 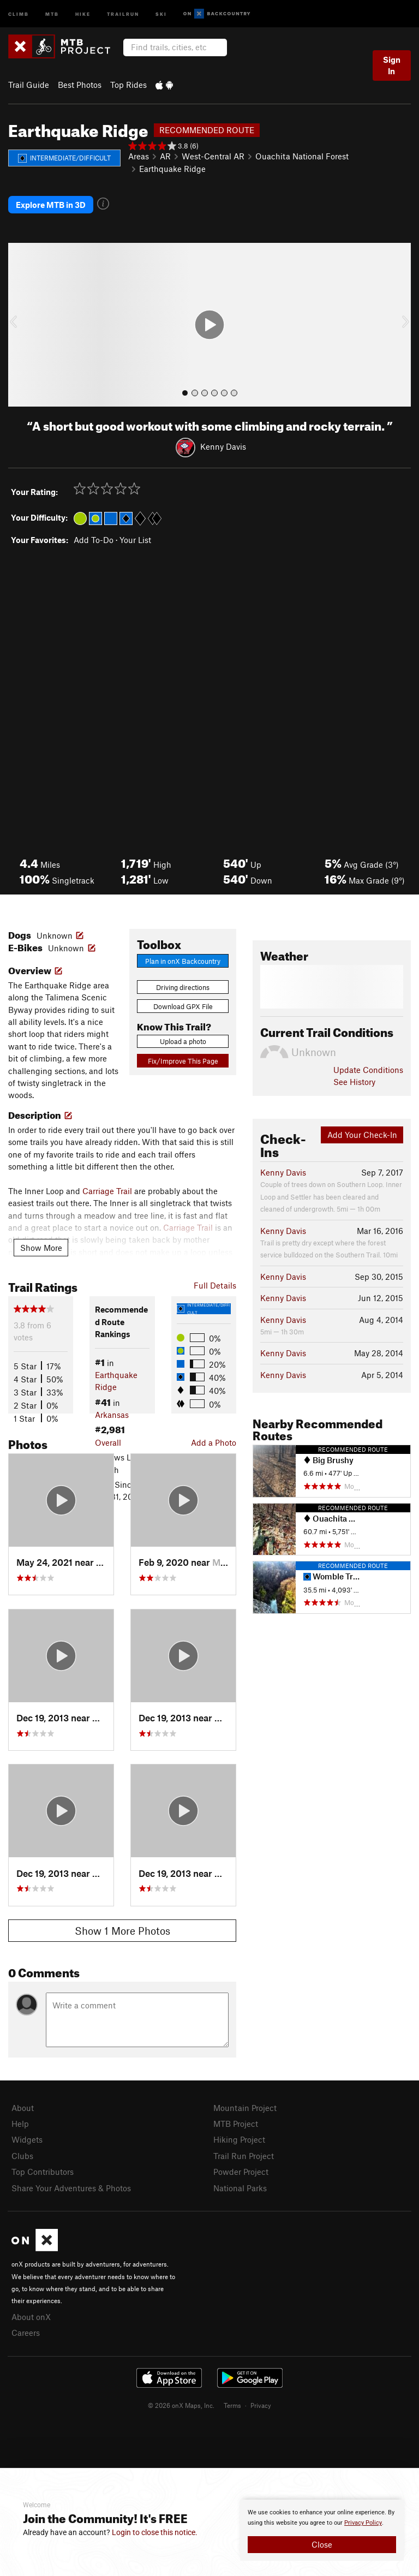 I want to click on About onX, so click(x=31, y=2317).